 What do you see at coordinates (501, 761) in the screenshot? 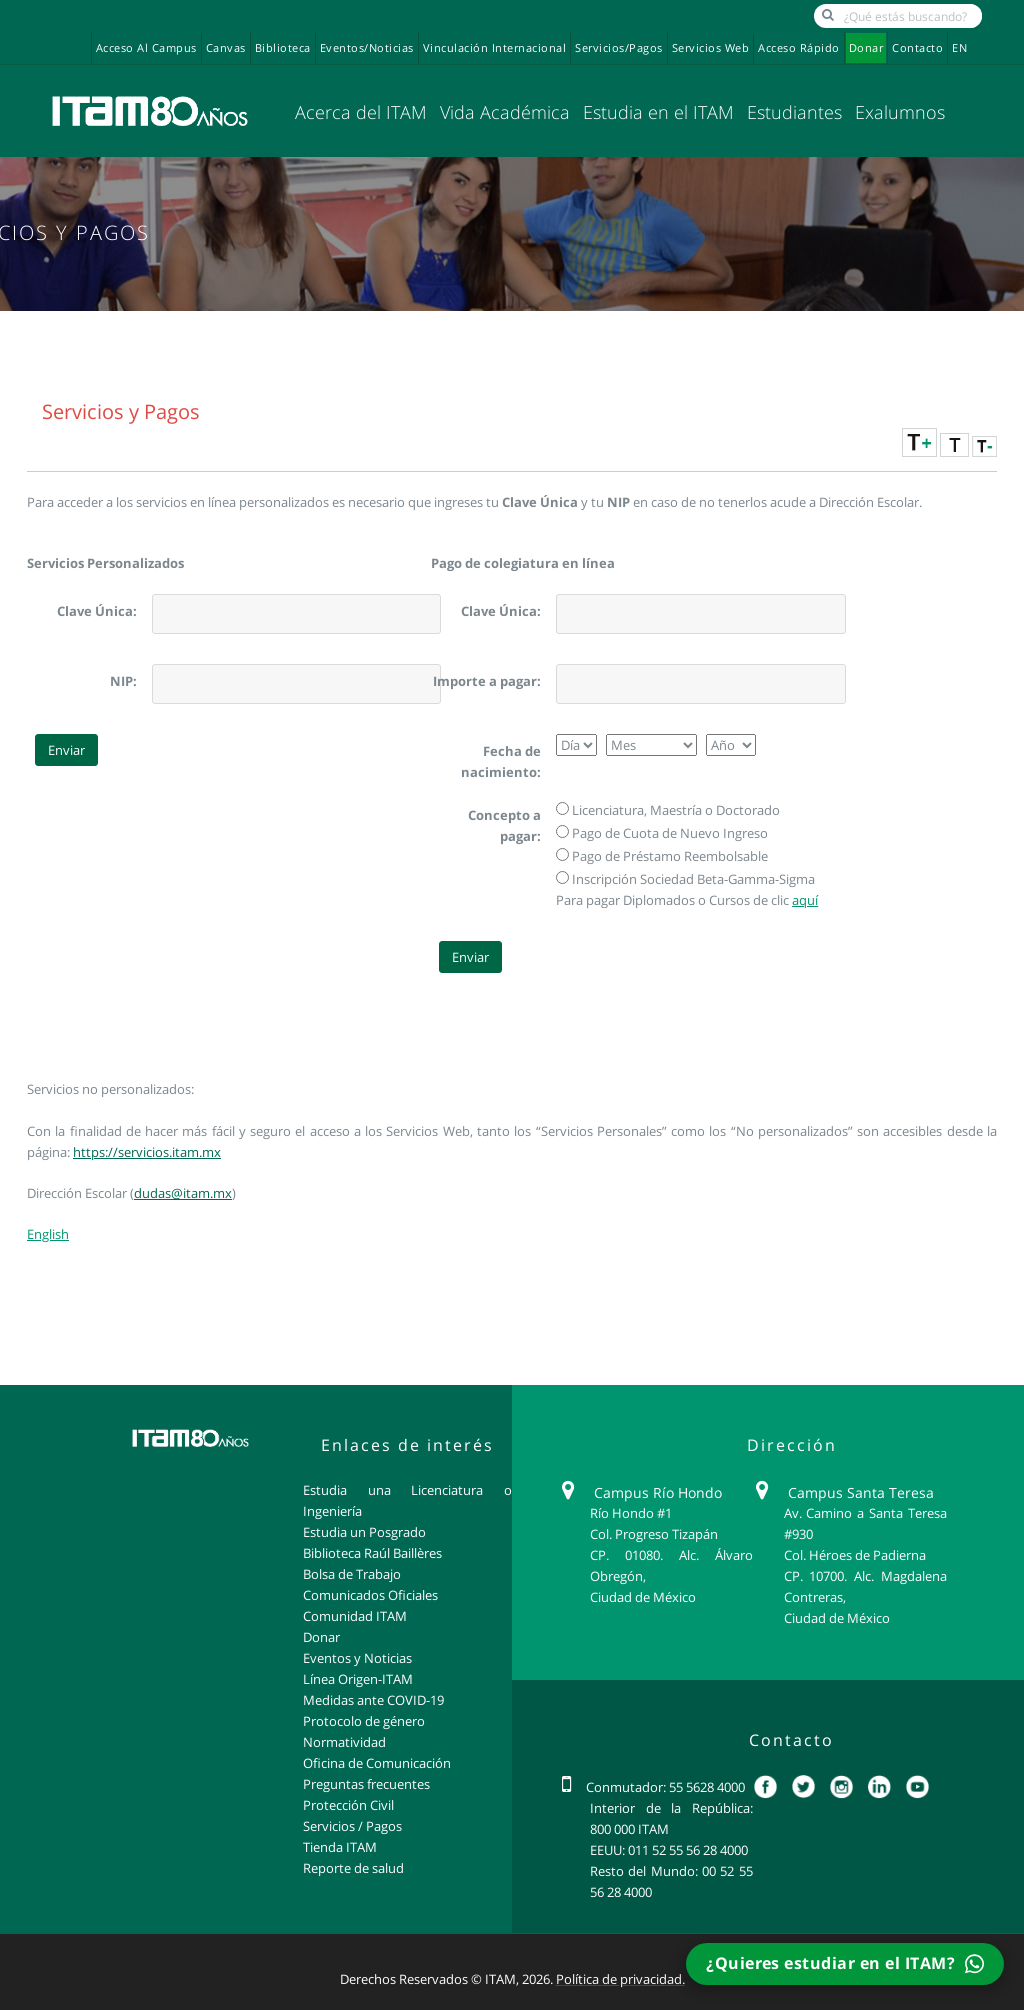
I see `Fecha de nacimiento:` at bounding box center [501, 761].